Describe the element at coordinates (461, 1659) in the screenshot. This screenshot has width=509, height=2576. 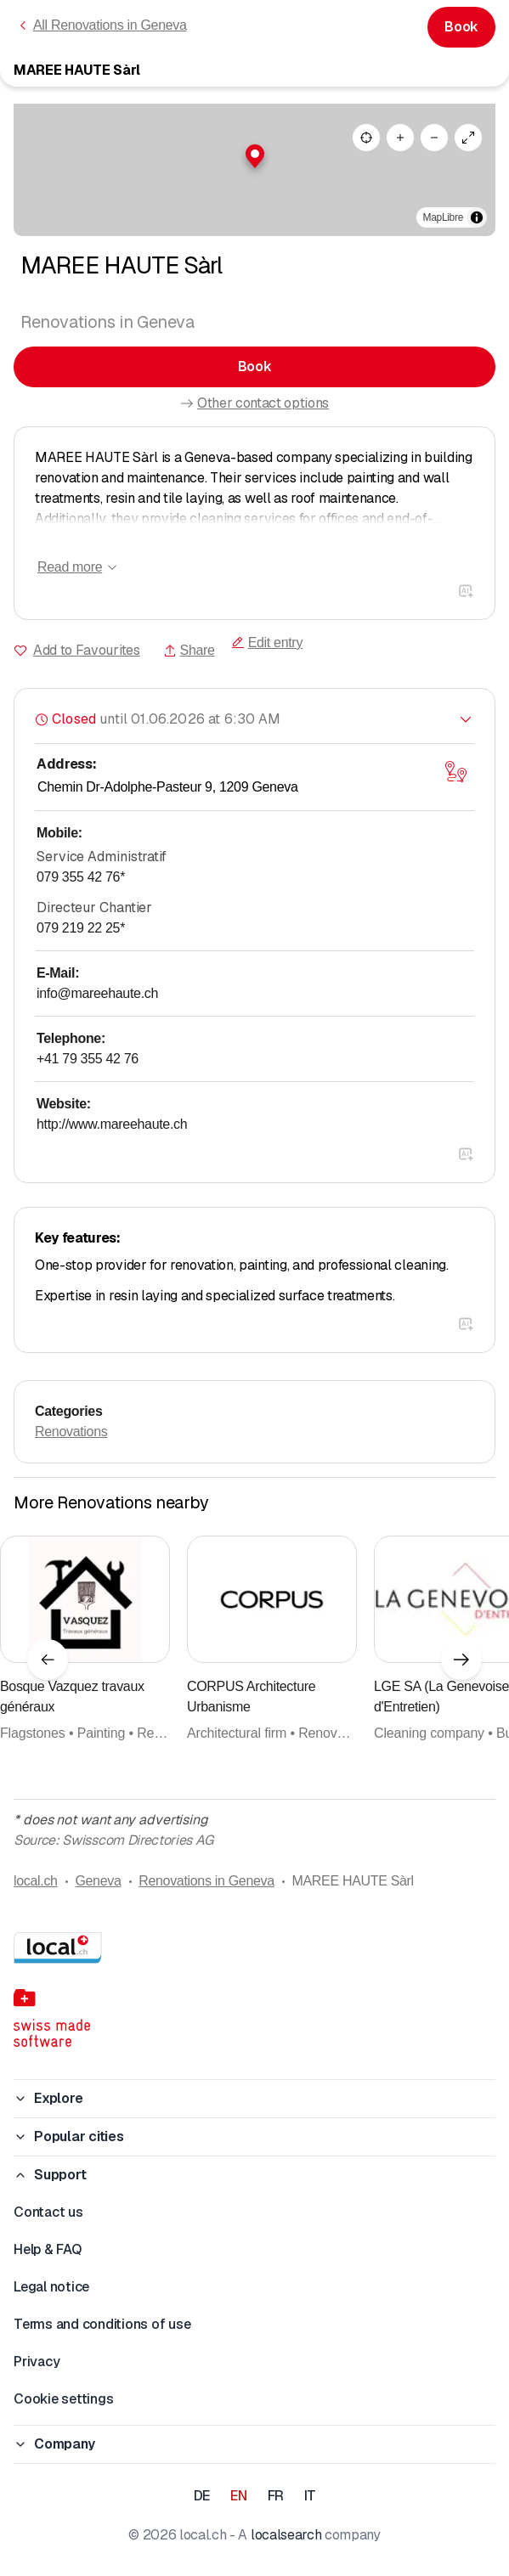
I see `[Next element]` at that location.